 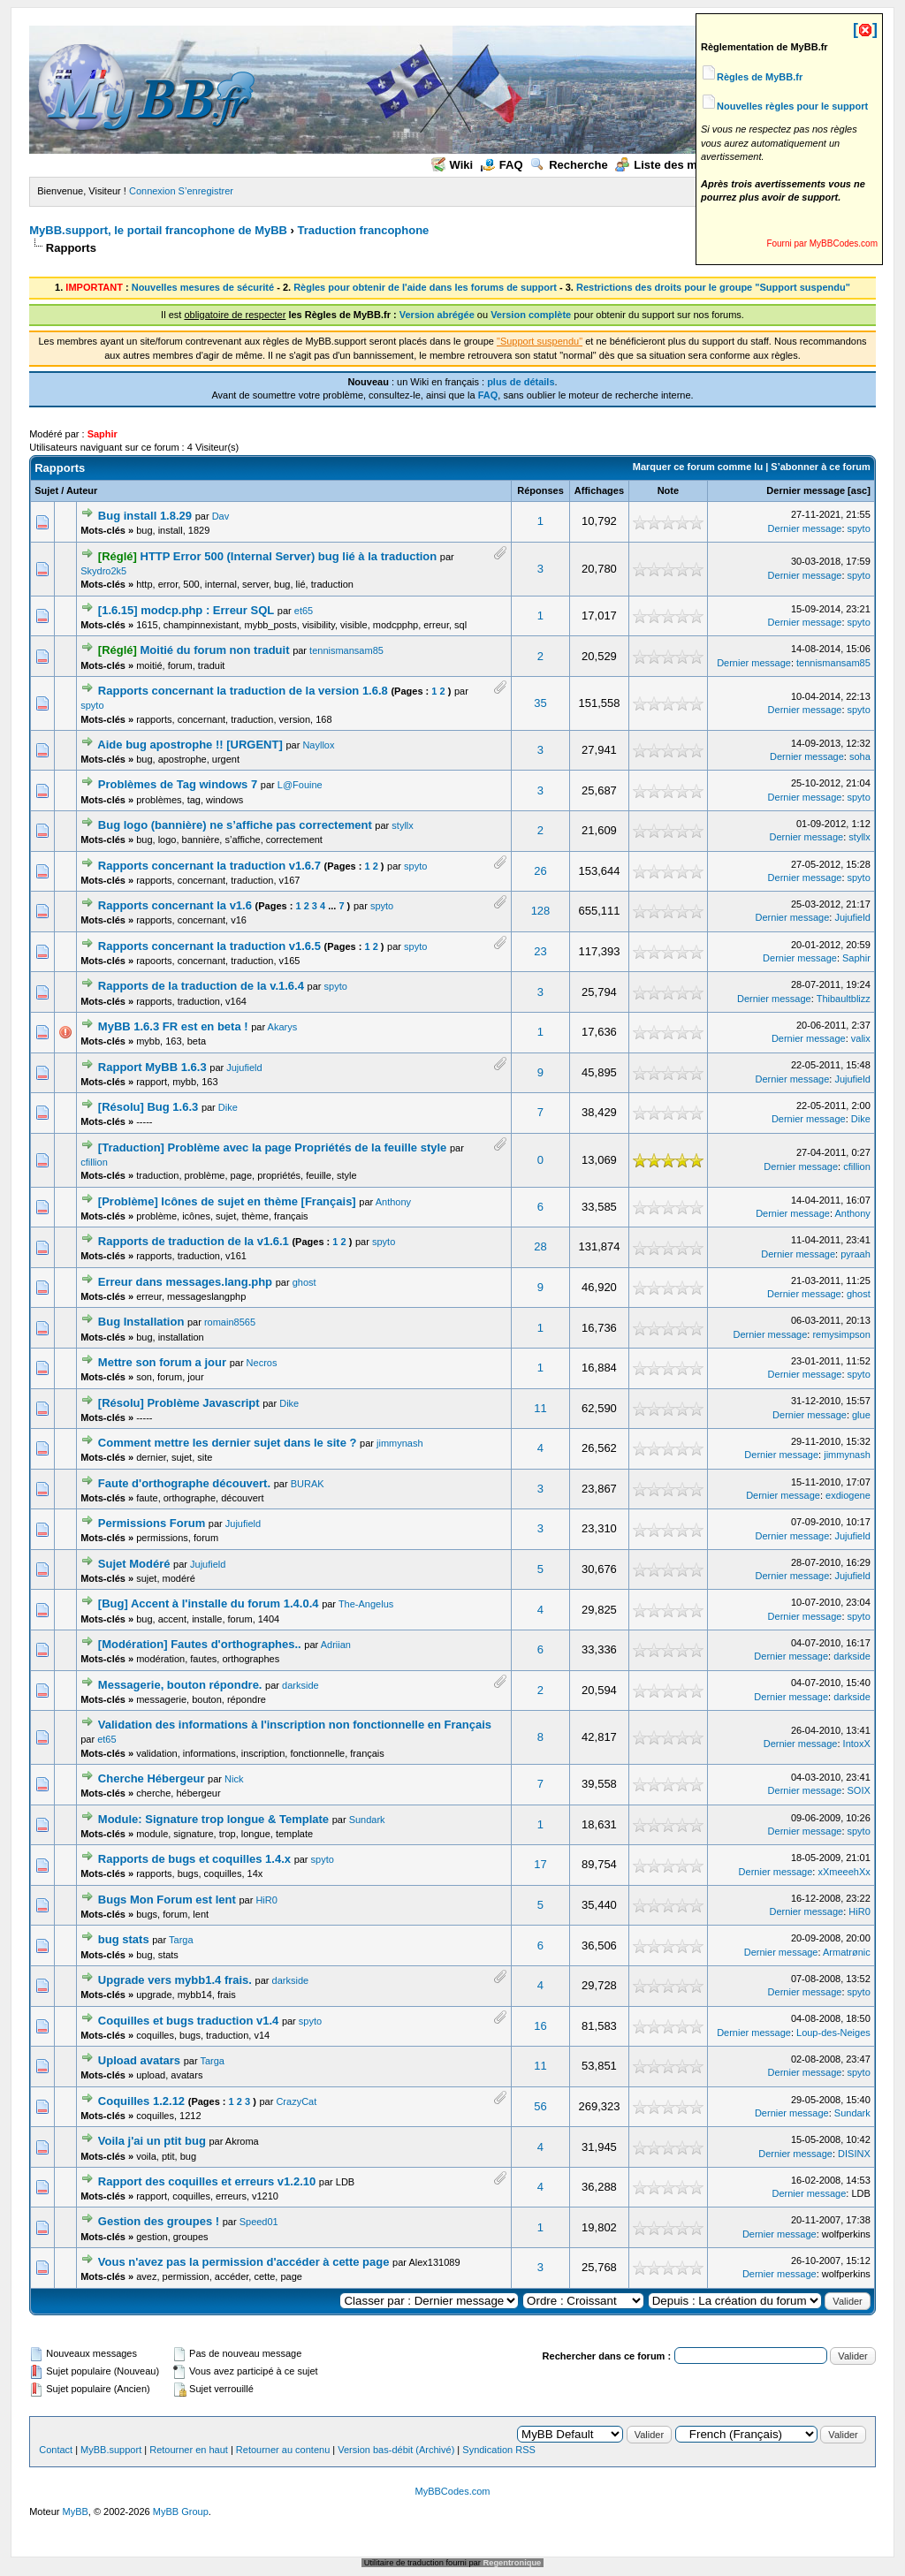 I want to click on Voila j'ai un ptit bug, so click(x=152, y=2140).